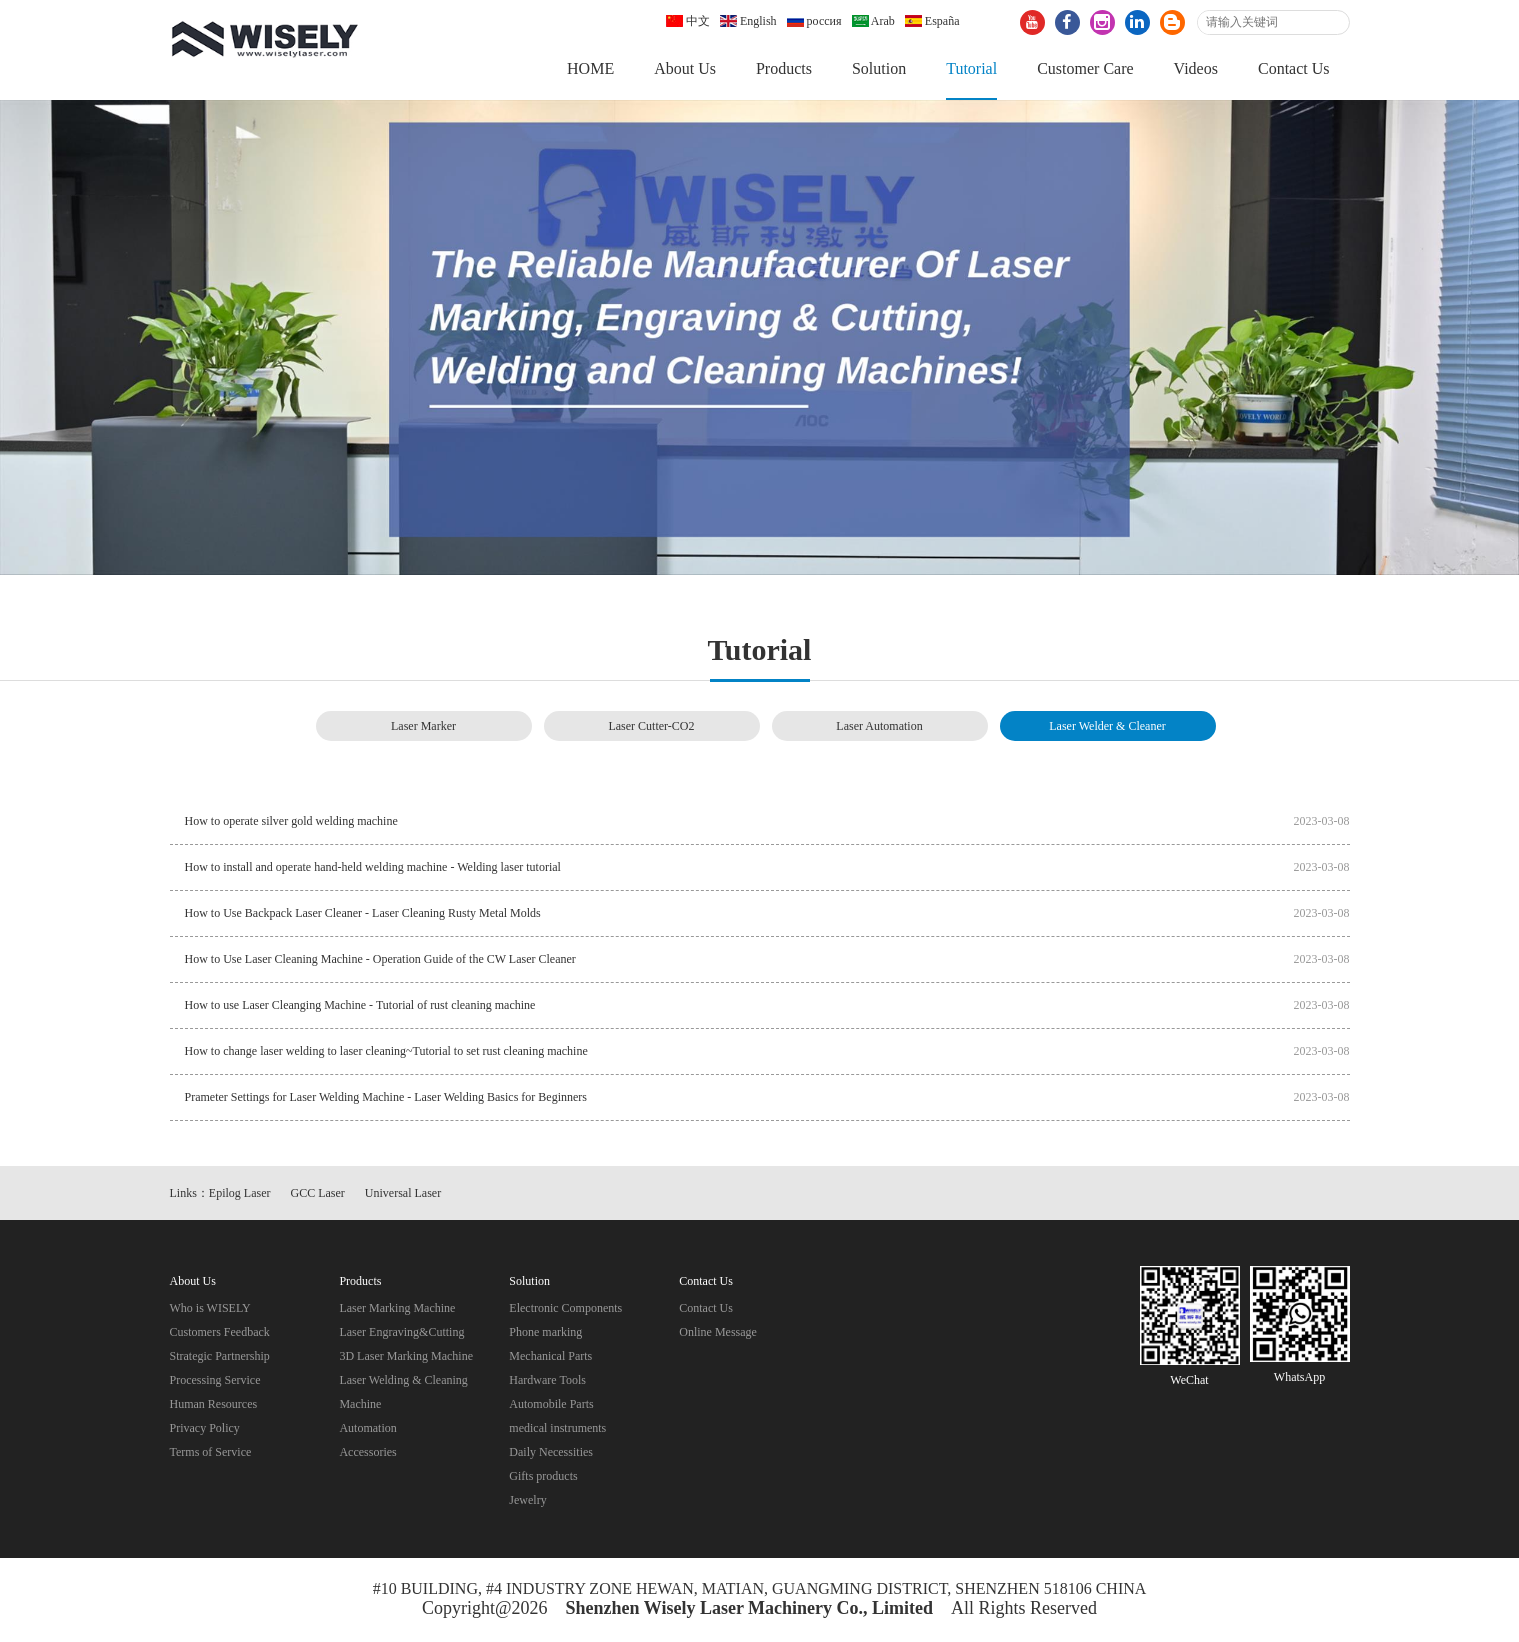  What do you see at coordinates (291, 821) in the screenshot?
I see `How to operate silver gold welding machine` at bounding box center [291, 821].